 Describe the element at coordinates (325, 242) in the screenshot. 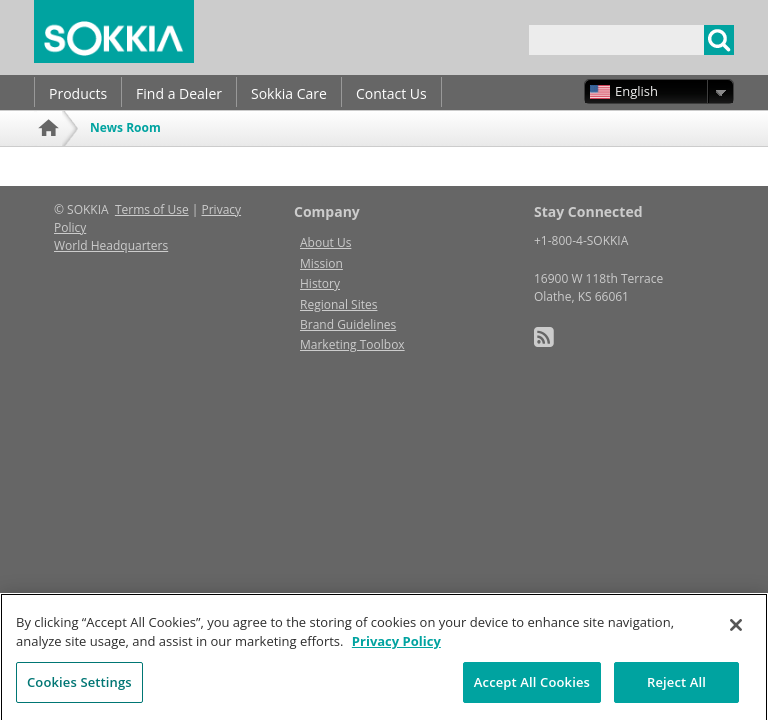

I see `About Us` at that location.